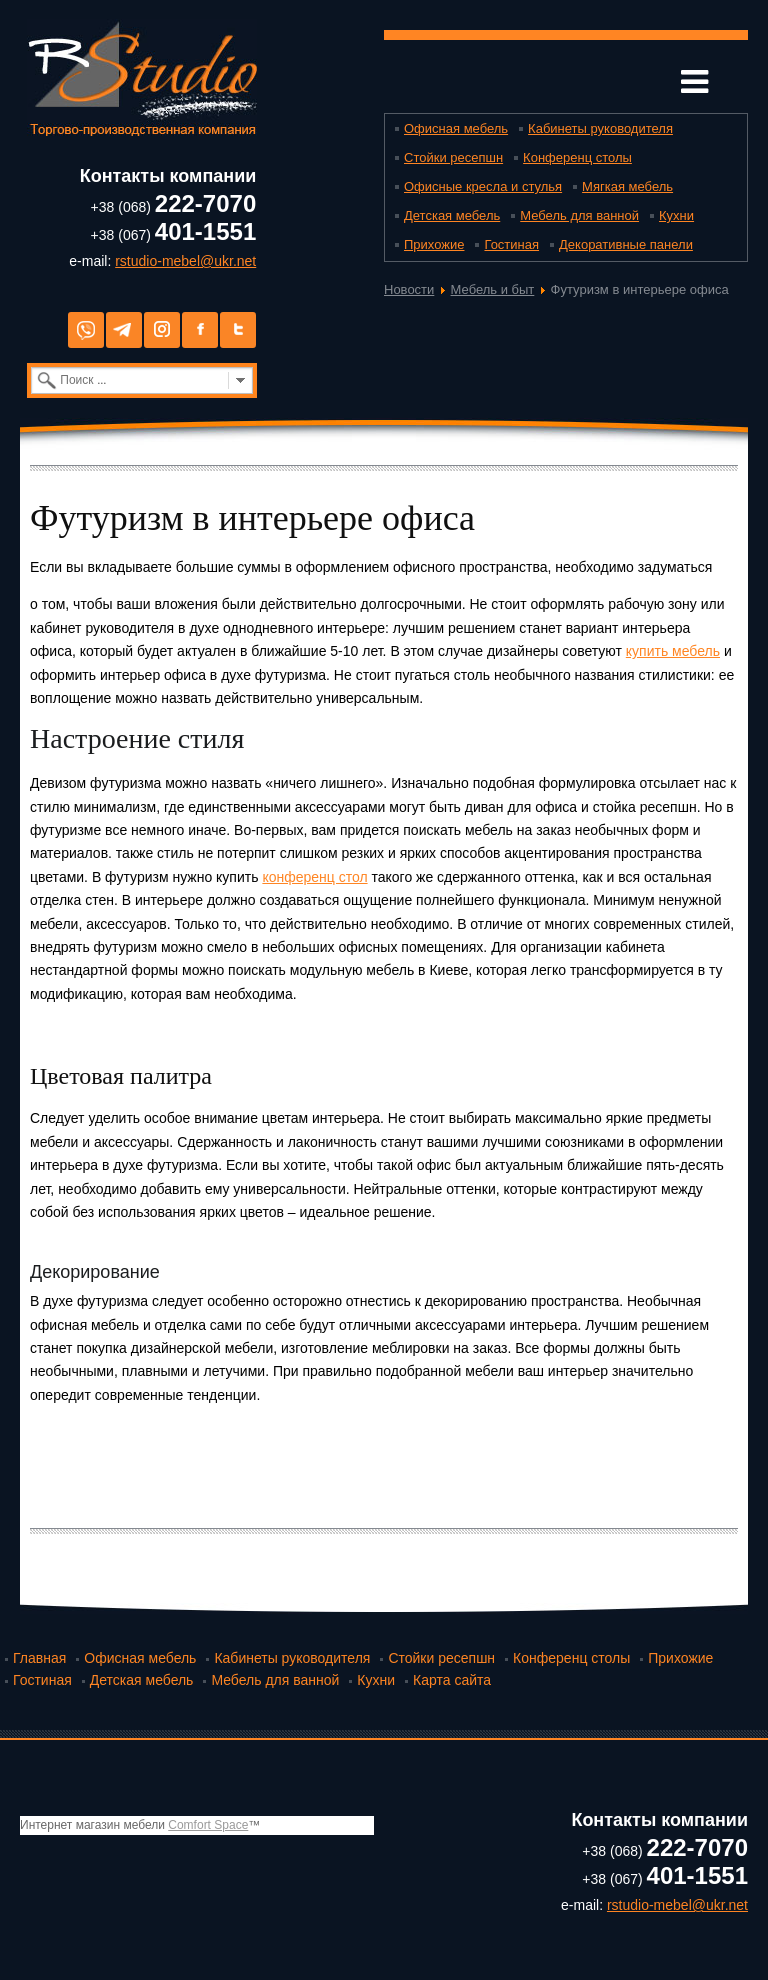 This screenshot has height=1980, width=768. I want to click on Comfort Space, so click(208, 1825).